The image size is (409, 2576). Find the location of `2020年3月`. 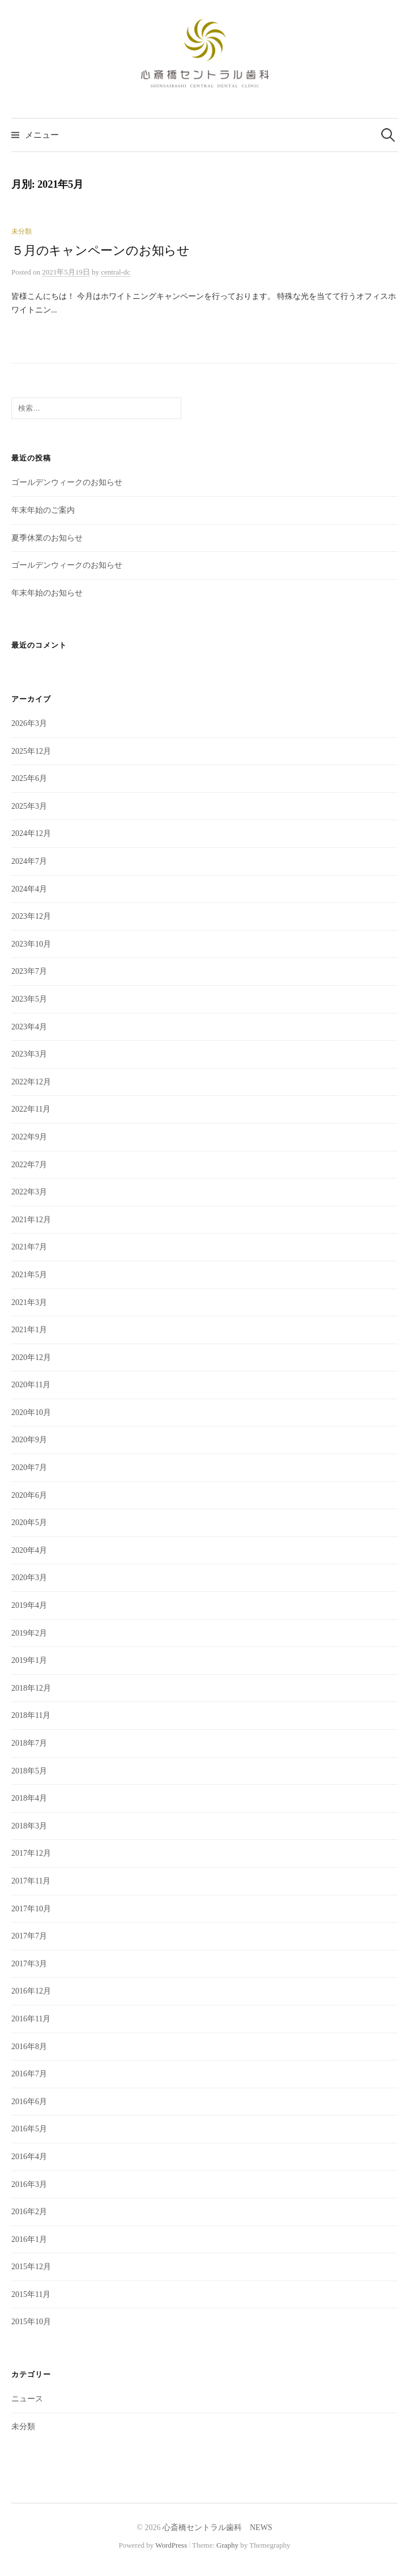

2020年3月 is located at coordinates (29, 1577).